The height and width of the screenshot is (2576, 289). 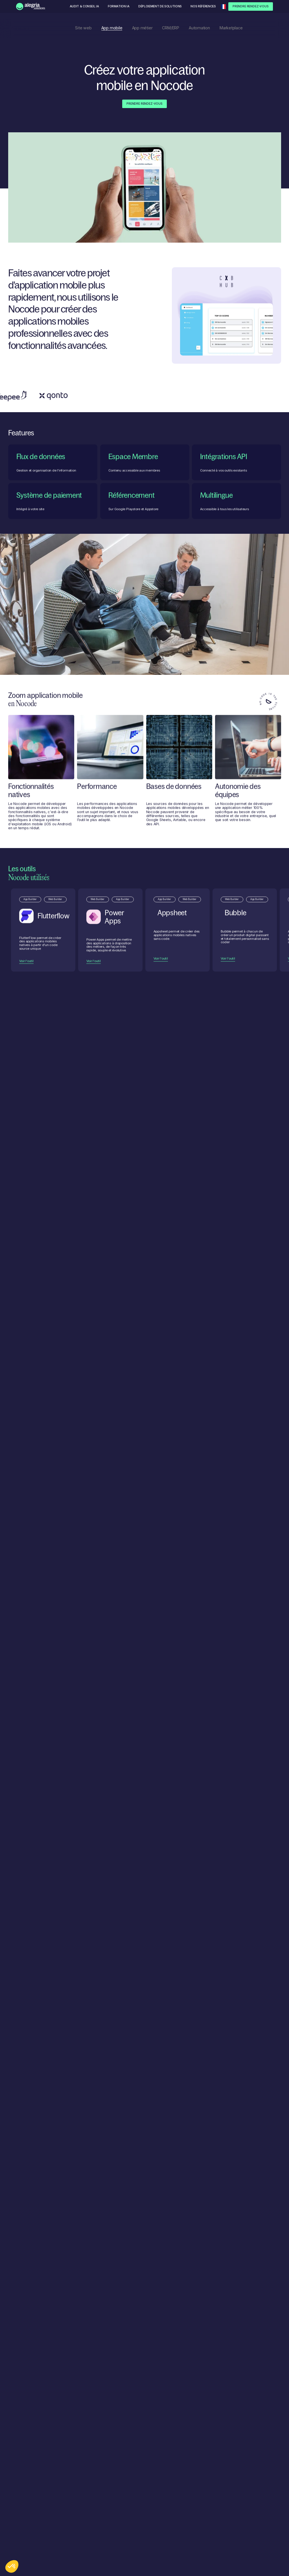 What do you see at coordinates (83, 27) in the screenshot?
I see `Site web` at bounding box center [83, 27].